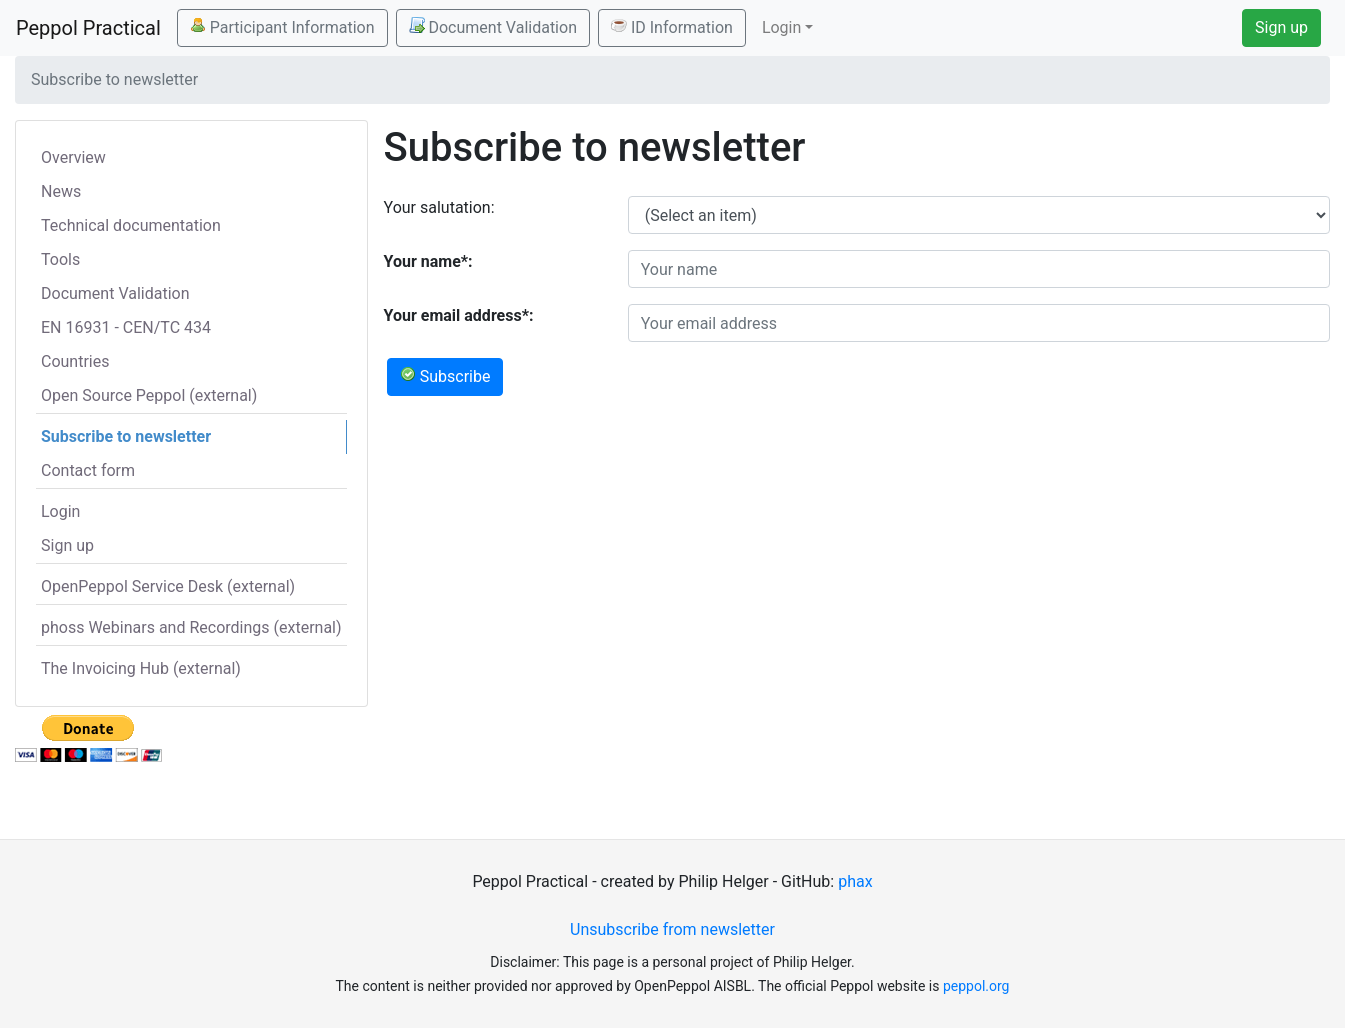 This screenshot has height=1028, width=1345. What do you see at coordinates (855, 881) in the screenshot?
I see `phax` at bounding box center [855, 881].